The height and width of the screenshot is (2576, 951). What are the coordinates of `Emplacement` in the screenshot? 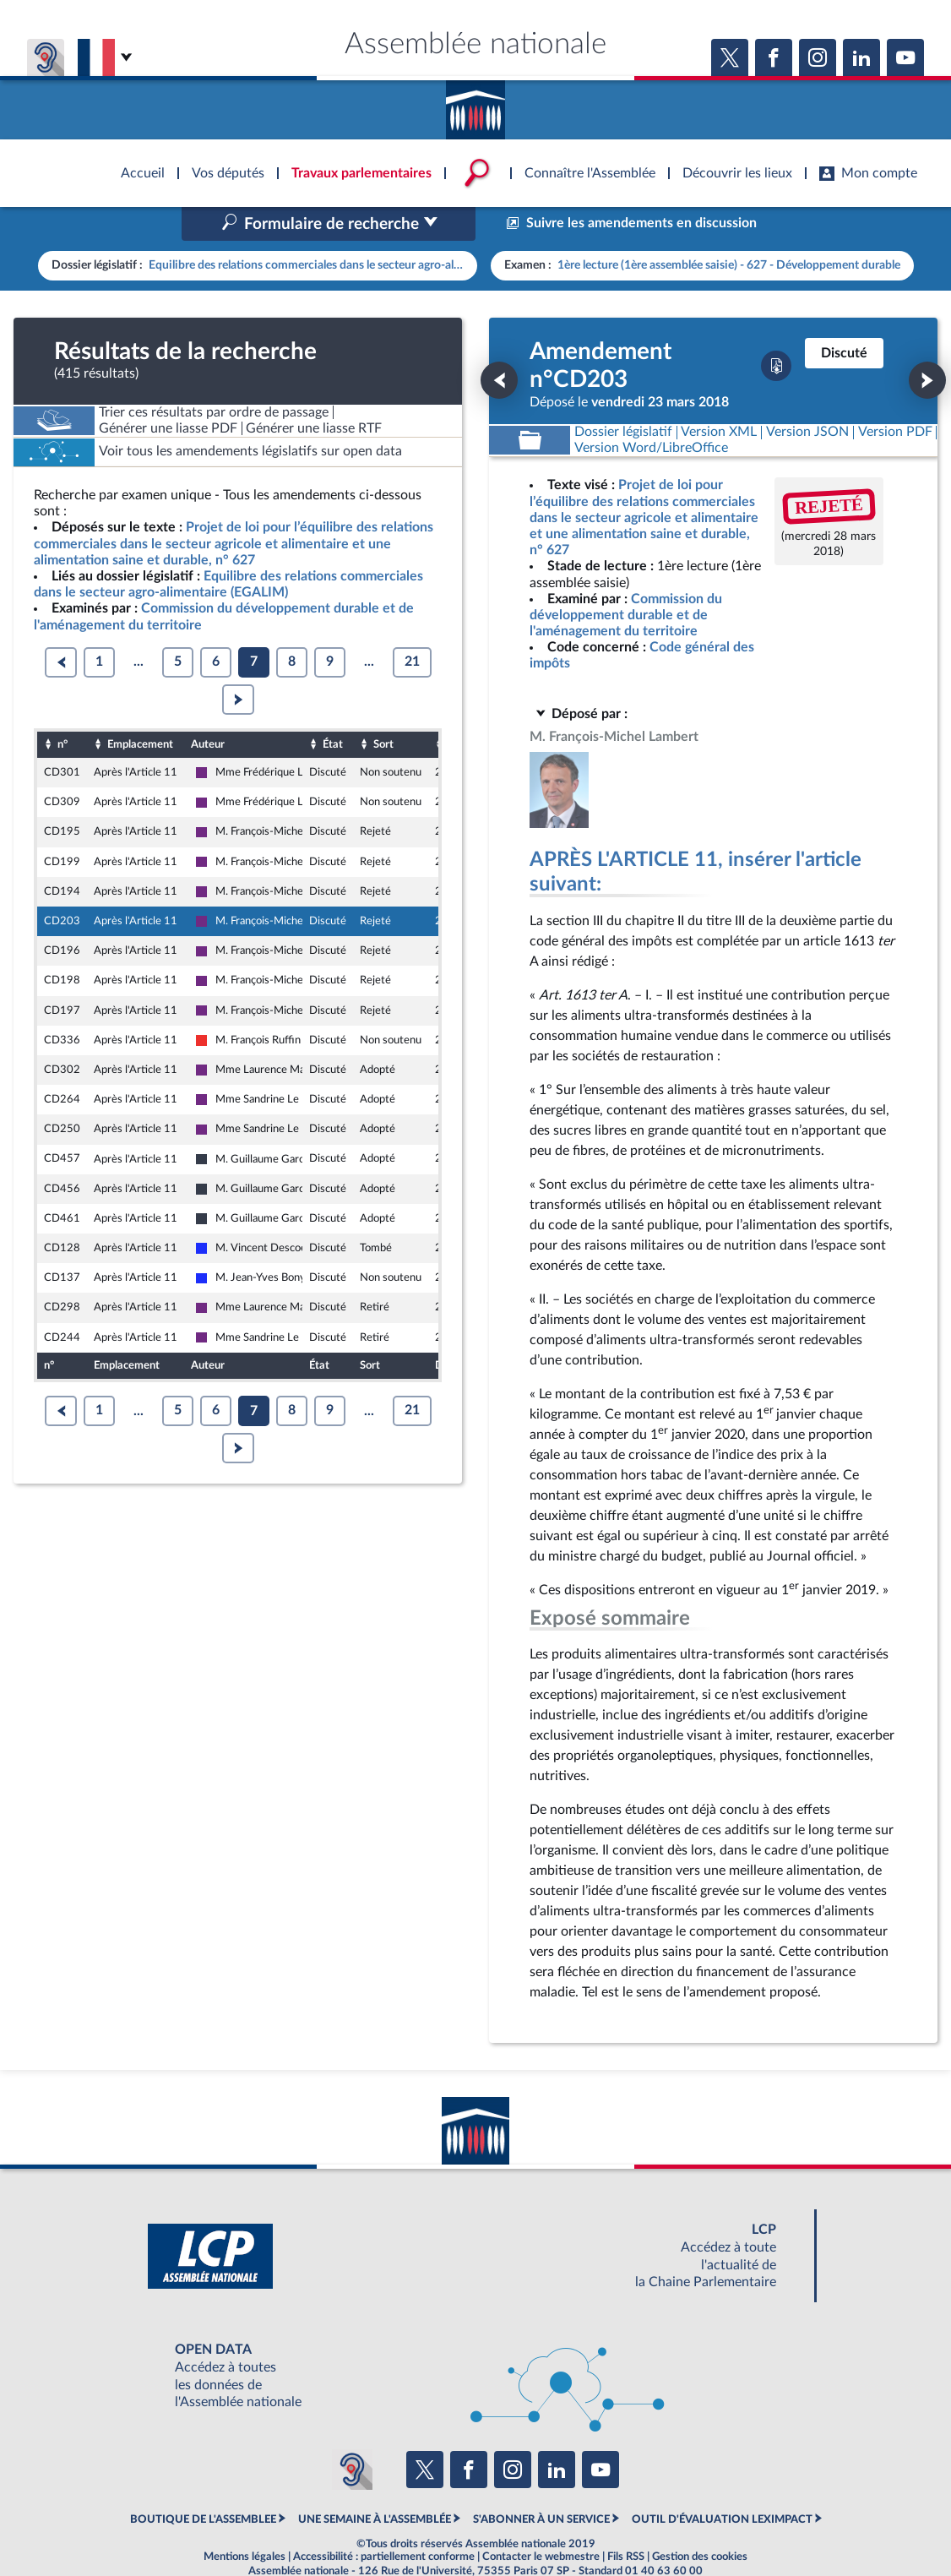 It's located at (140, 708).